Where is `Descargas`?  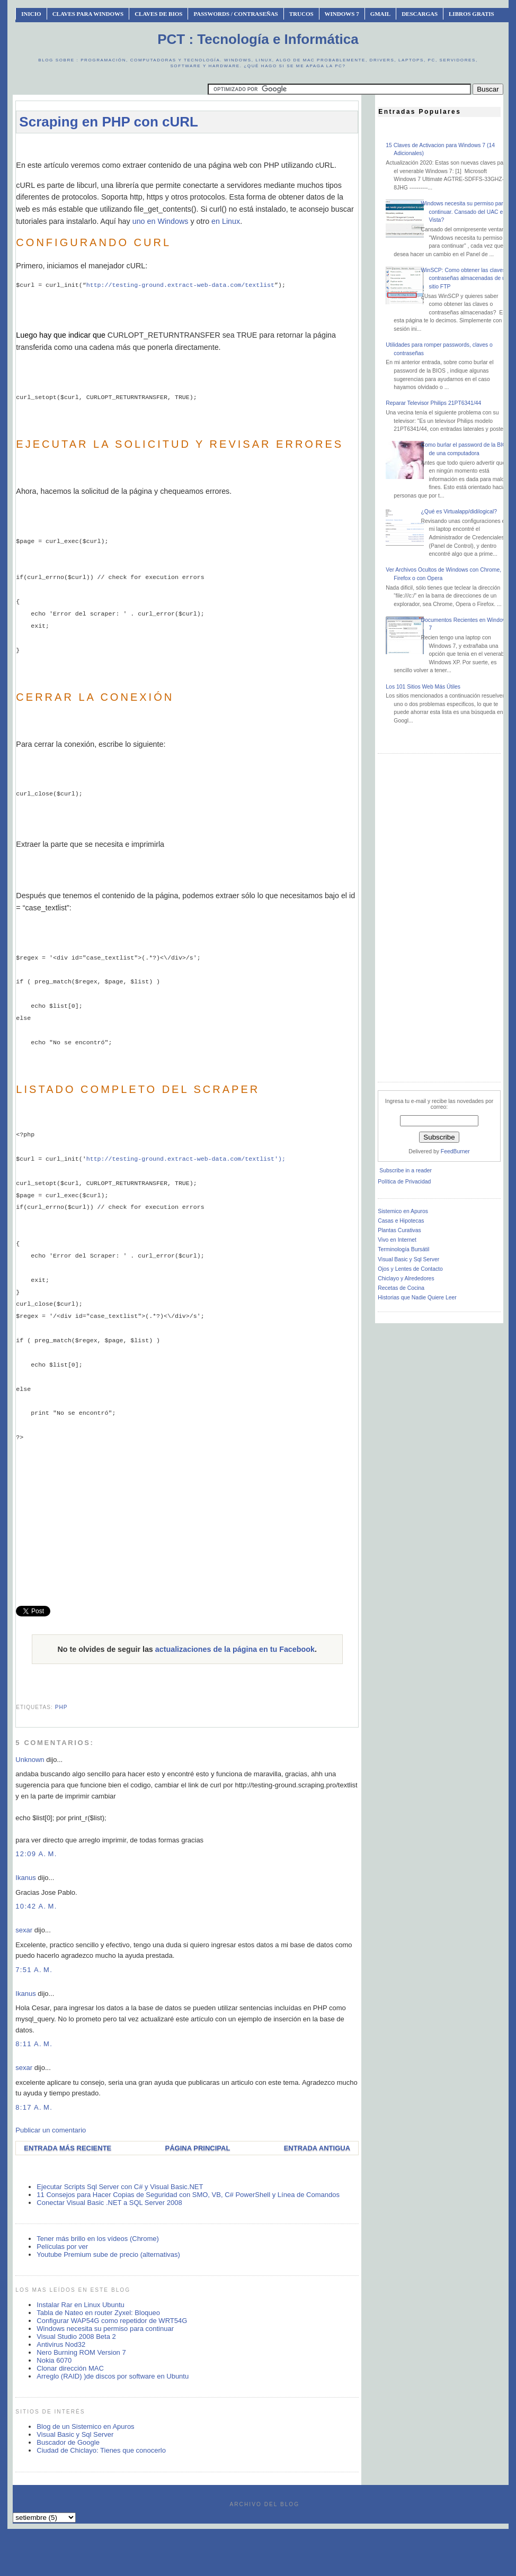 Descargas is located at coordinates (420, 14).